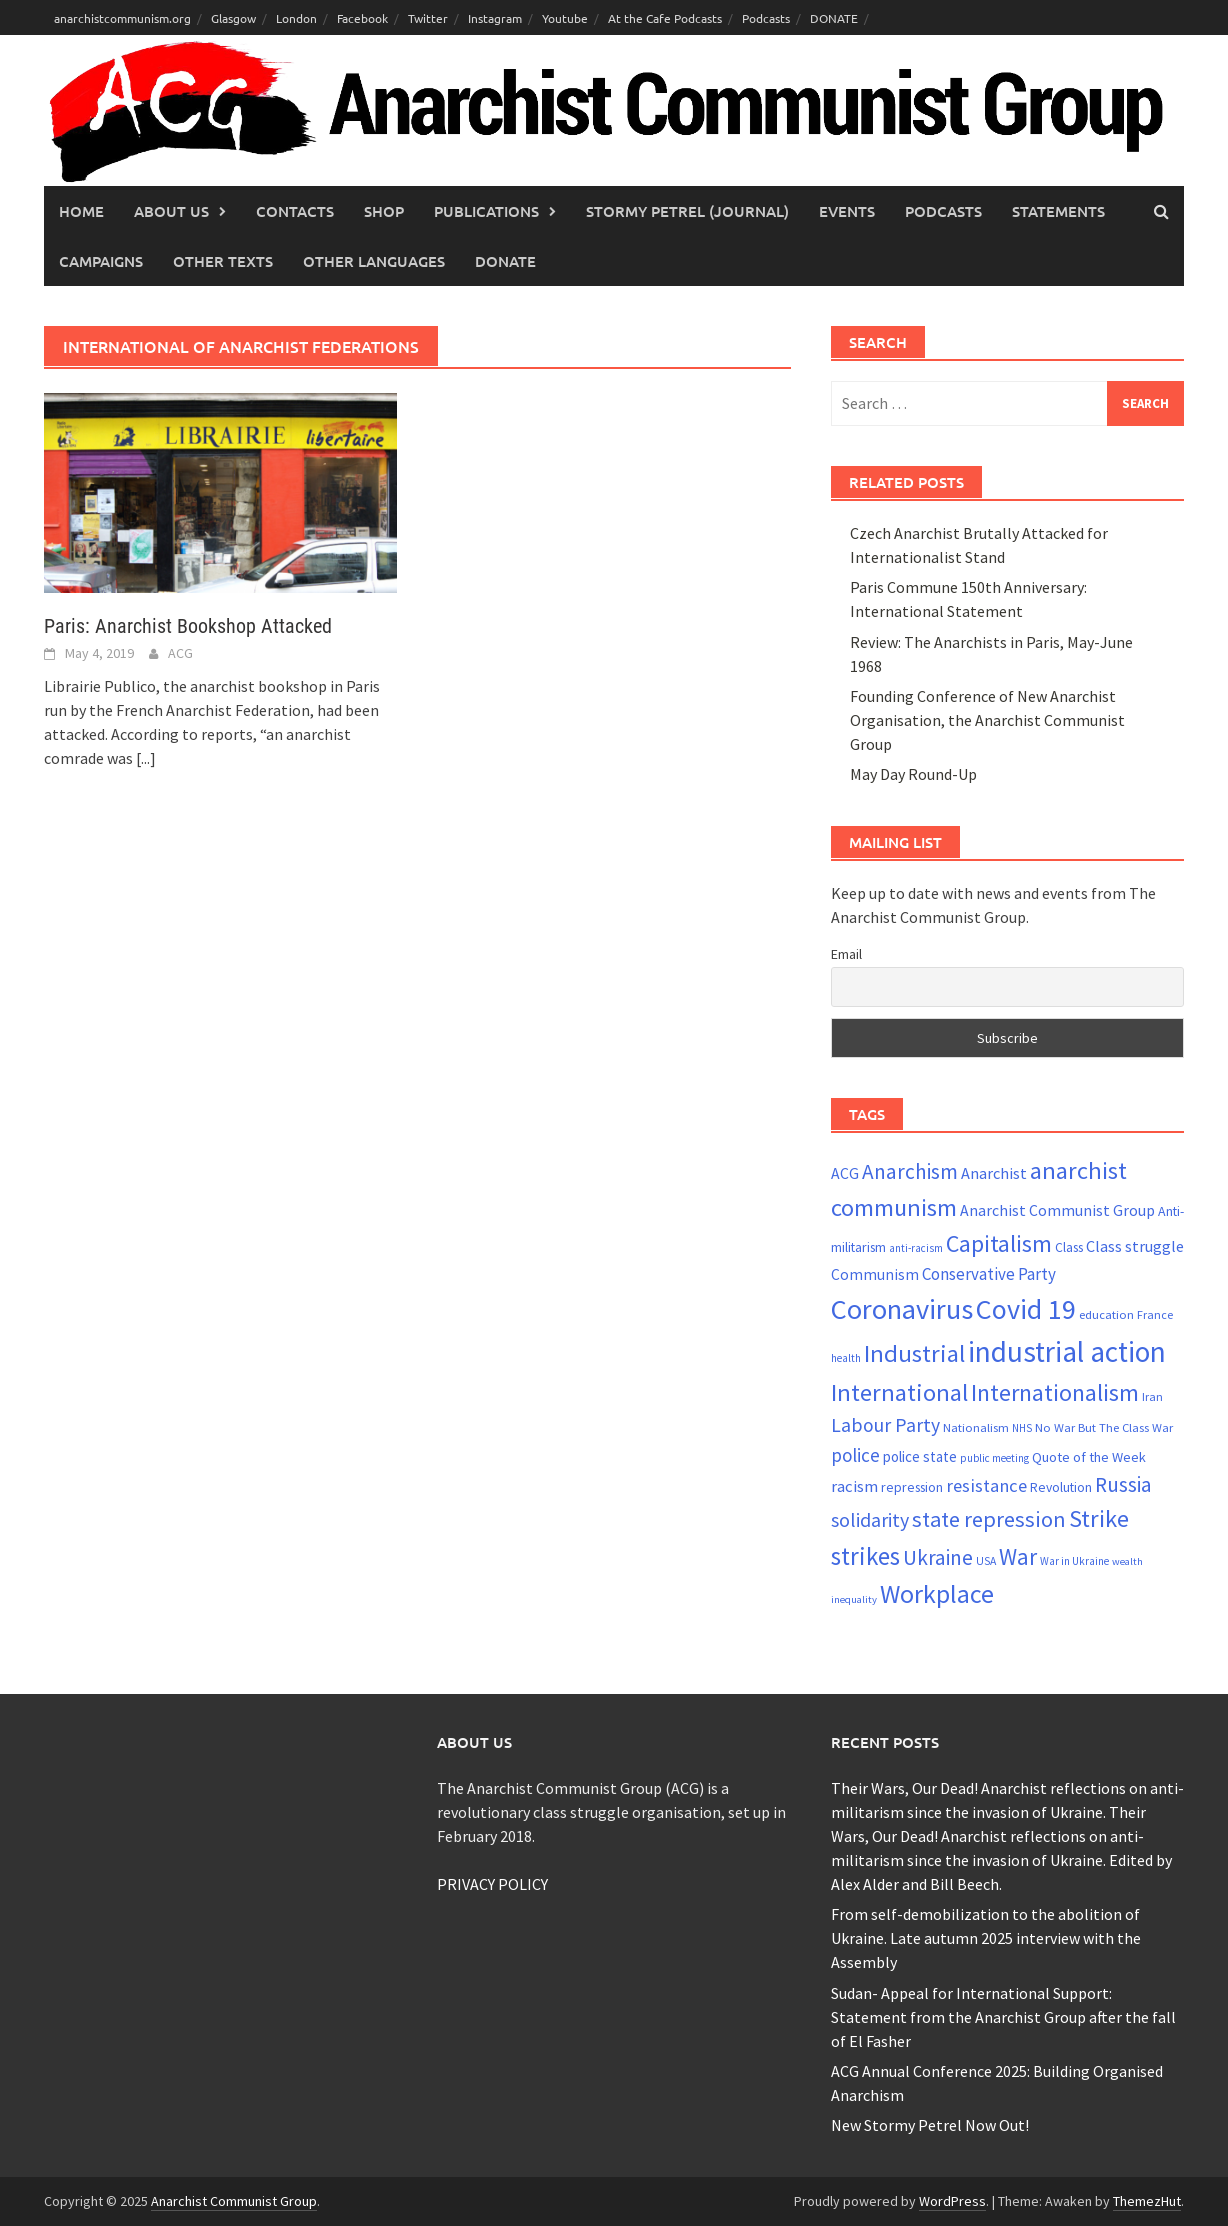 The width and height of the screenshot is (1228, 2226). Describe the element at coordinates (362, 18) in the screenshot. I see `Facebook` at that location.